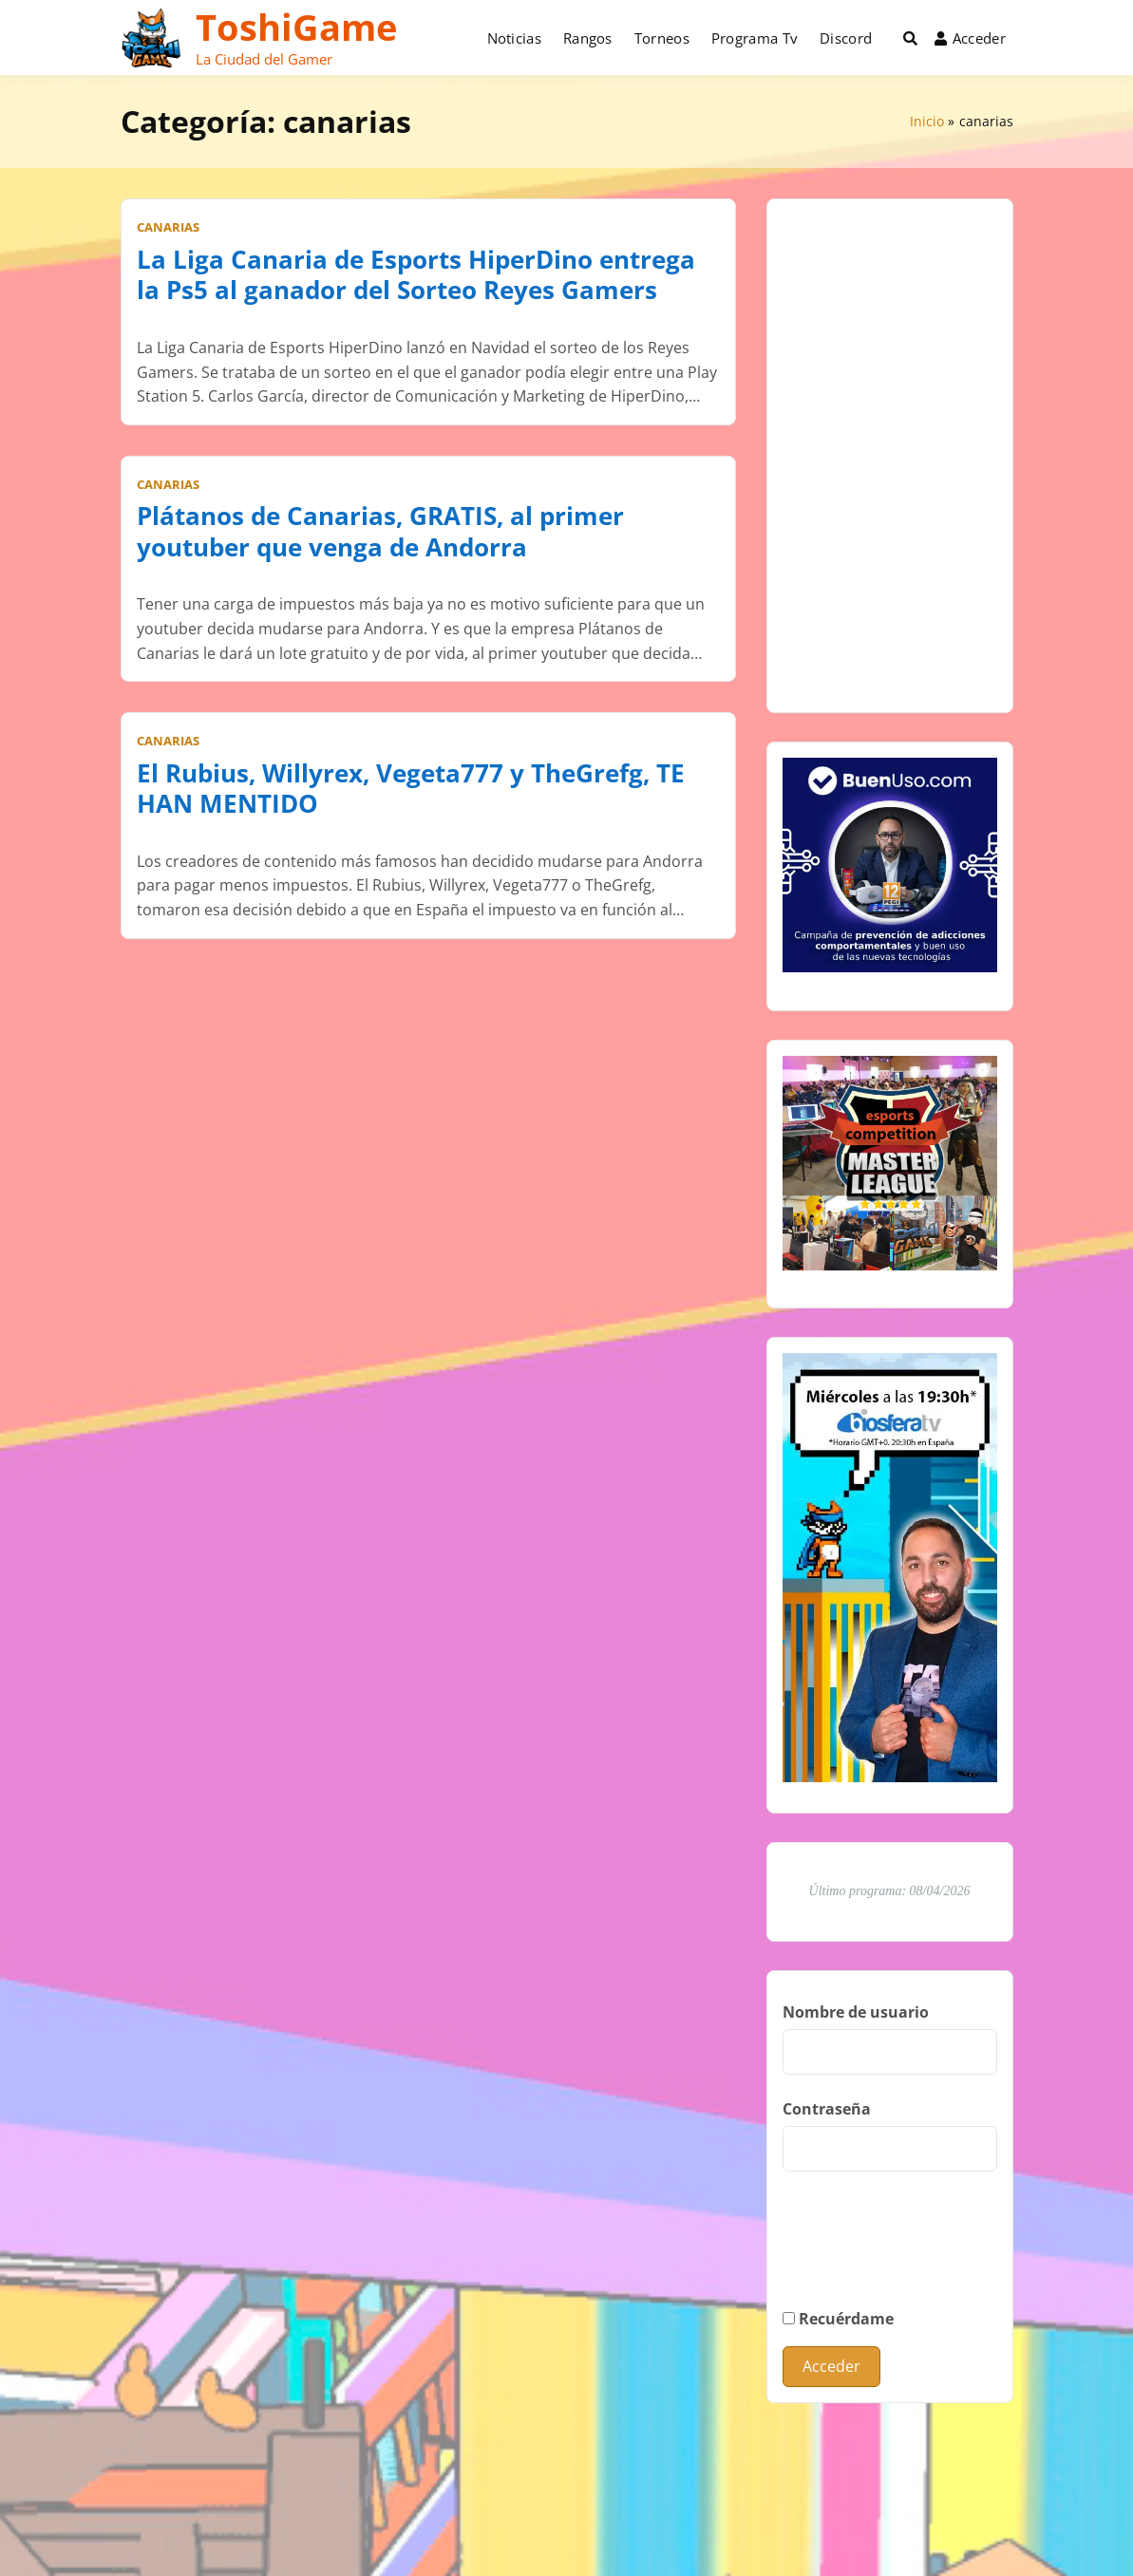  I want to click on Torneos, so click(661, 37).